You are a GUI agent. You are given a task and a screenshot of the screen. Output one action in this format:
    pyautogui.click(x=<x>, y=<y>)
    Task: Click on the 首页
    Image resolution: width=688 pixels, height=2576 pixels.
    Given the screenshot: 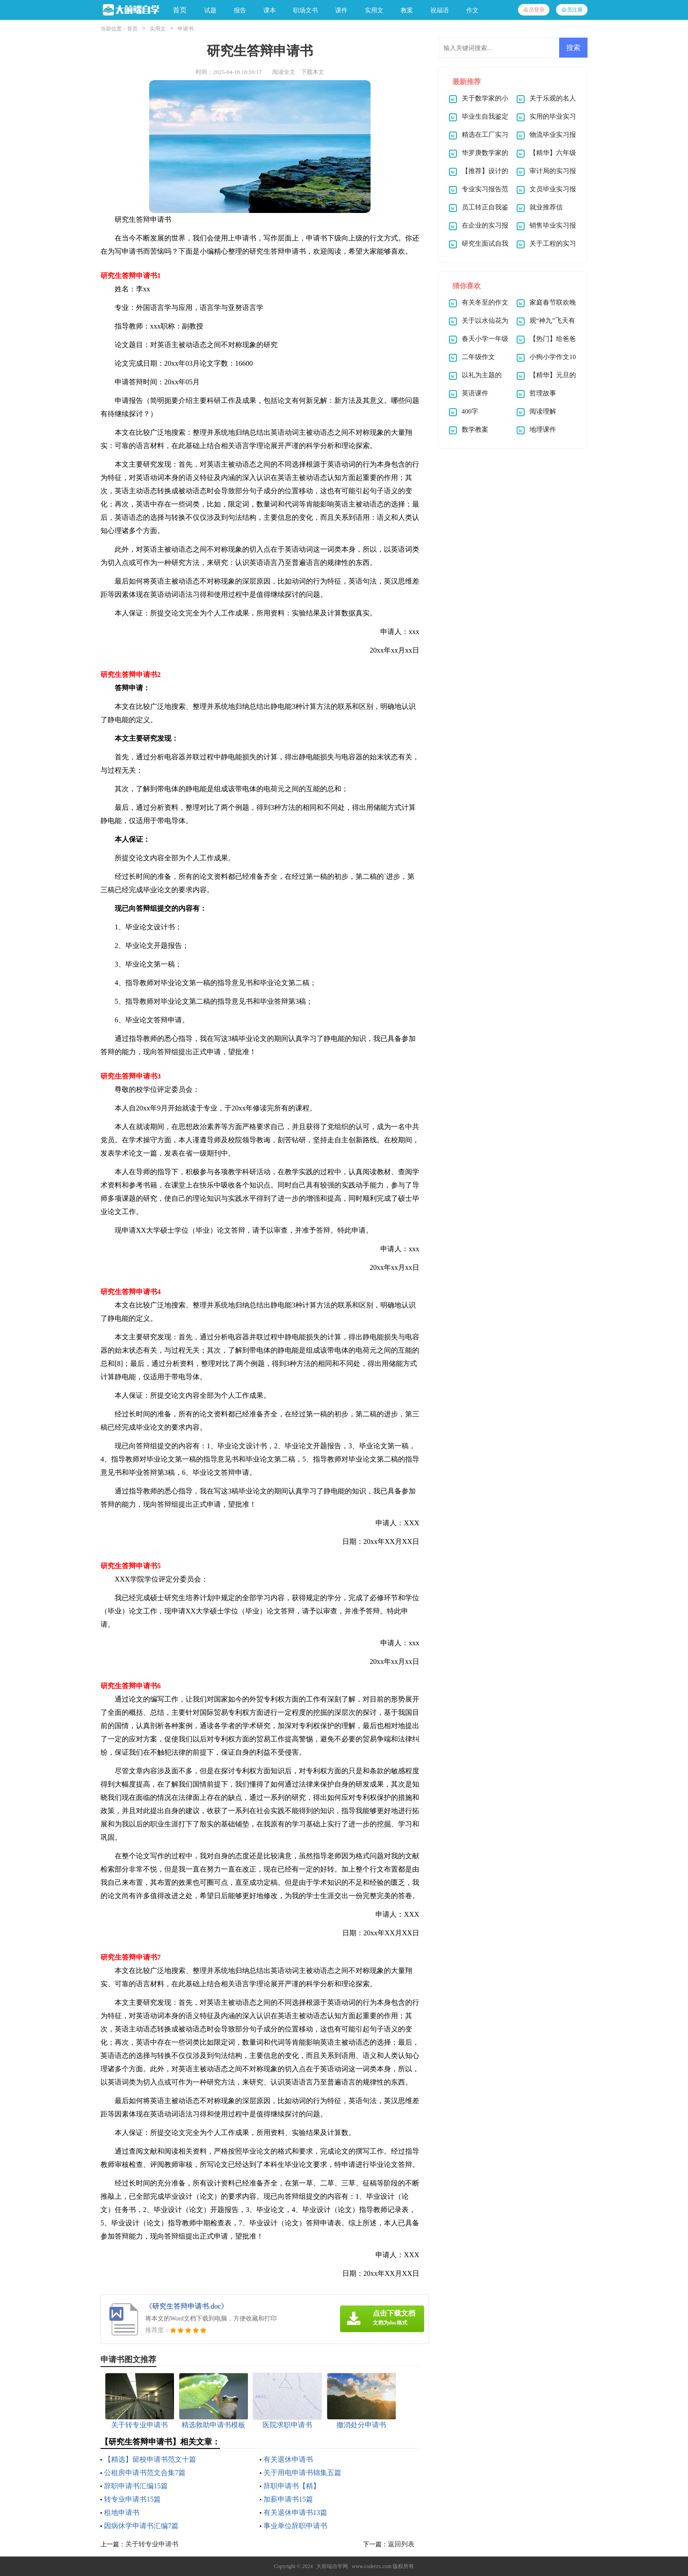 What is the action you would take?
    pyautogui.click(x=180, y=10)
    